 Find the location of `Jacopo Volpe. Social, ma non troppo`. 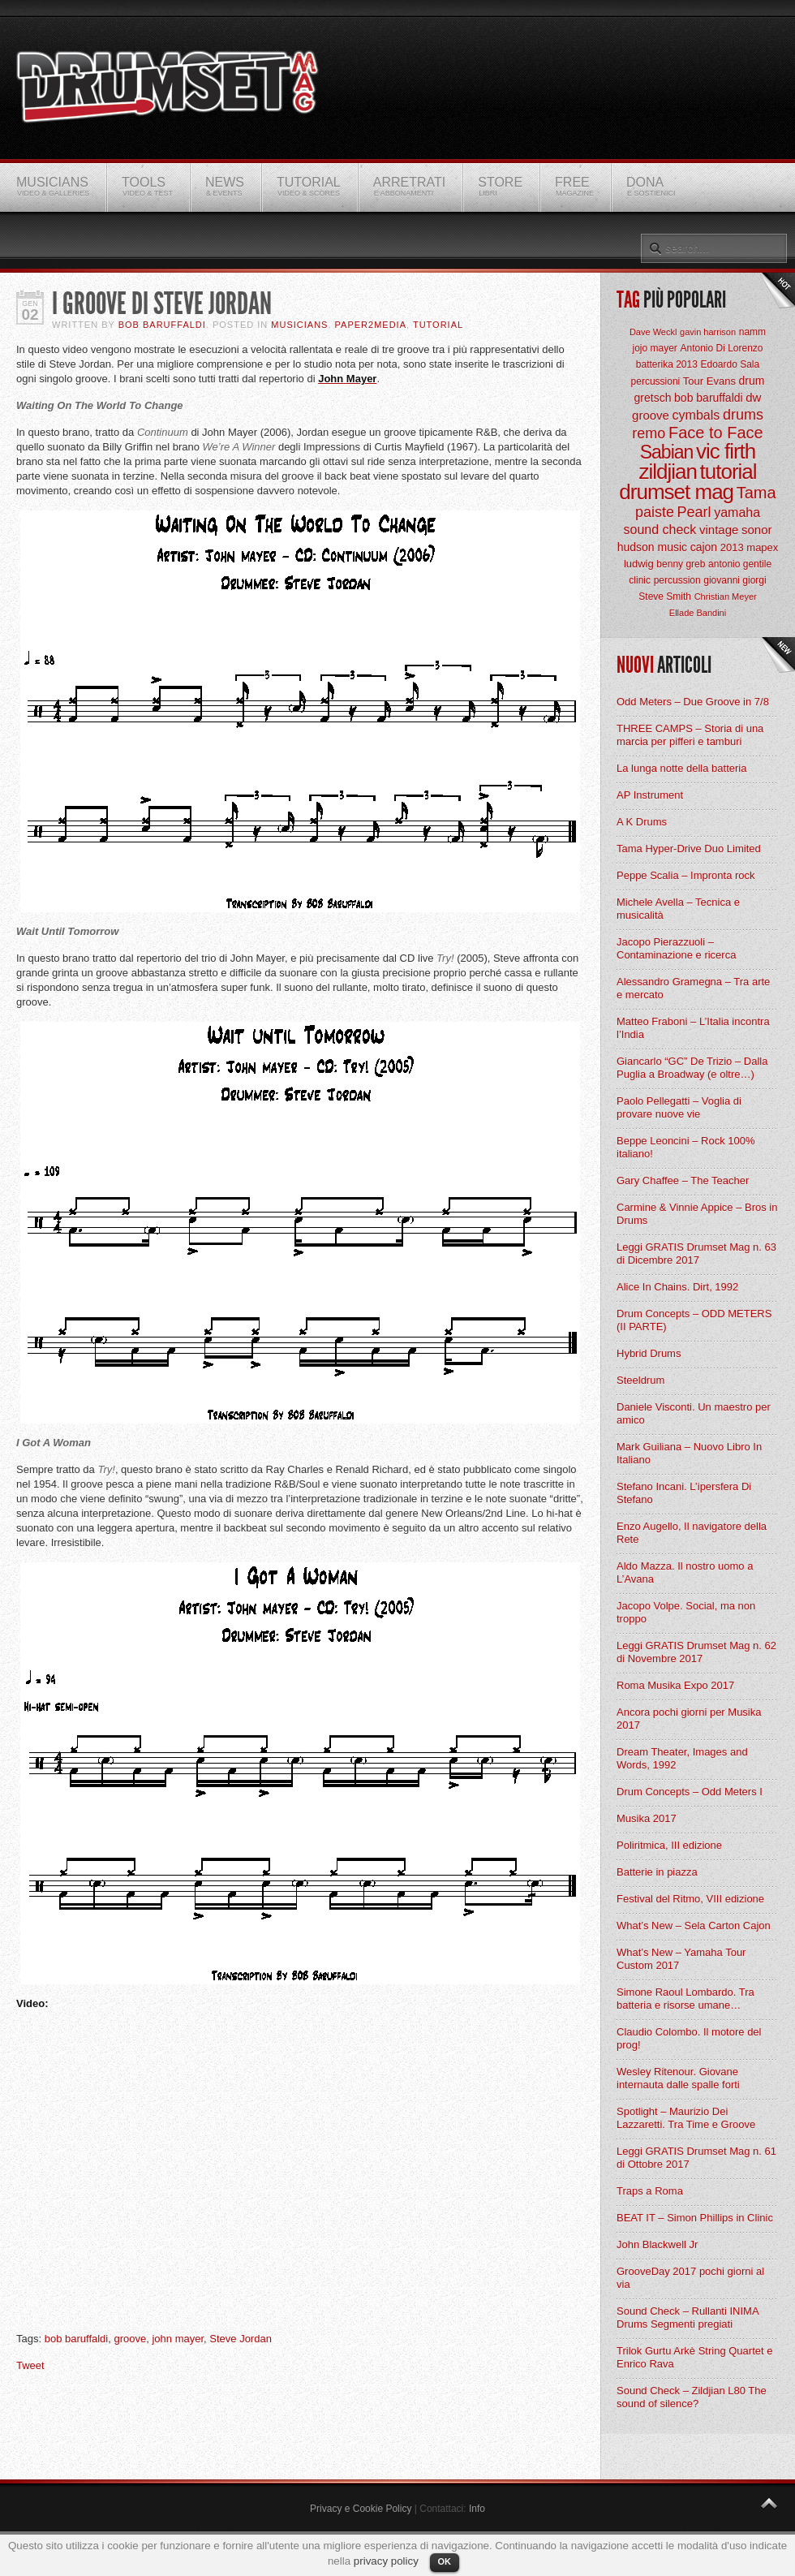

Jacopo Volpe. Social, ma non troppo is located at coordinates (686, 1612).